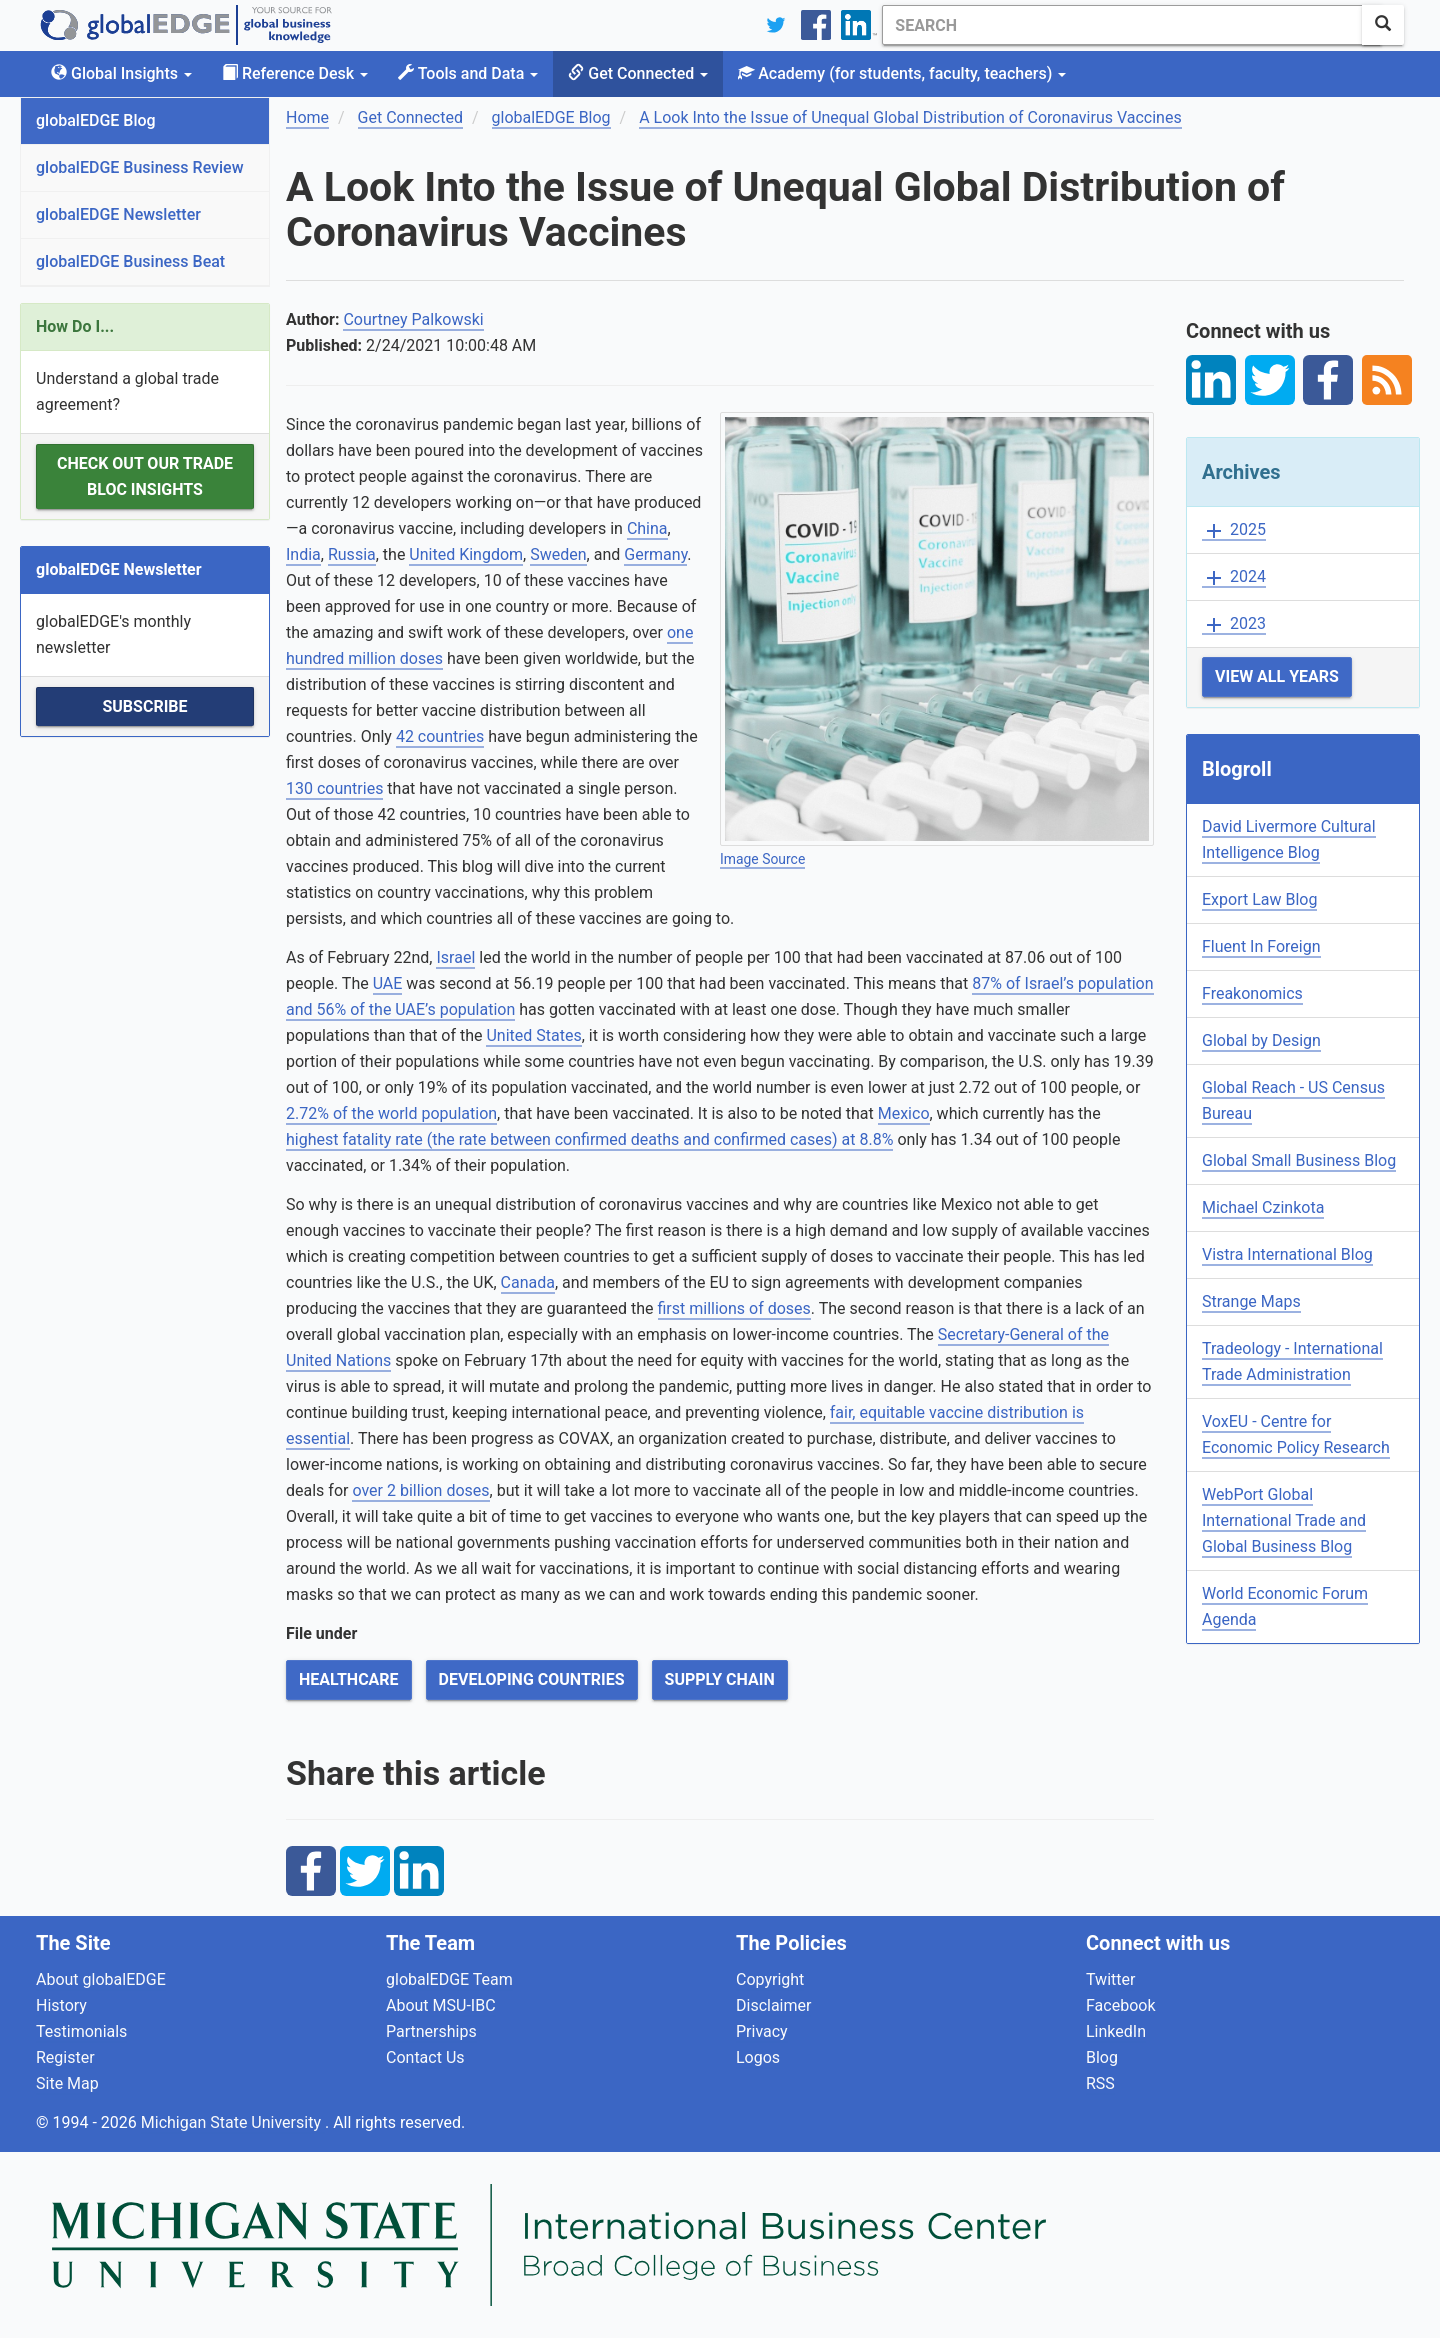  I want to click on Contact Us, so click(425, 2057).